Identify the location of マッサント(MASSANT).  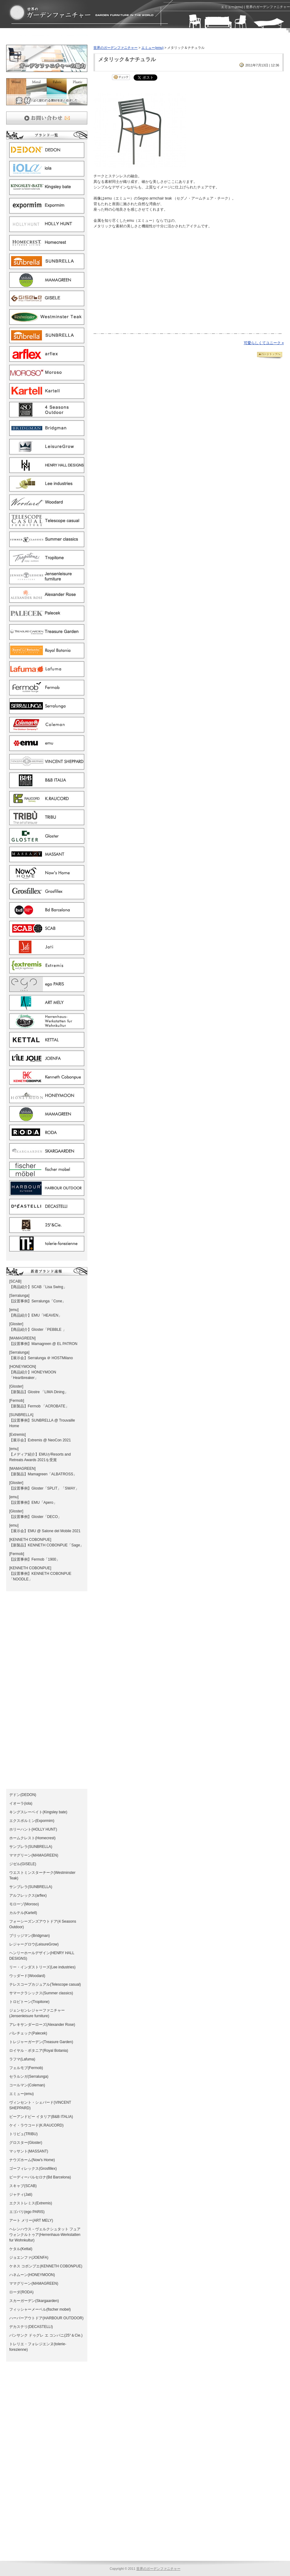
(28, 2151).